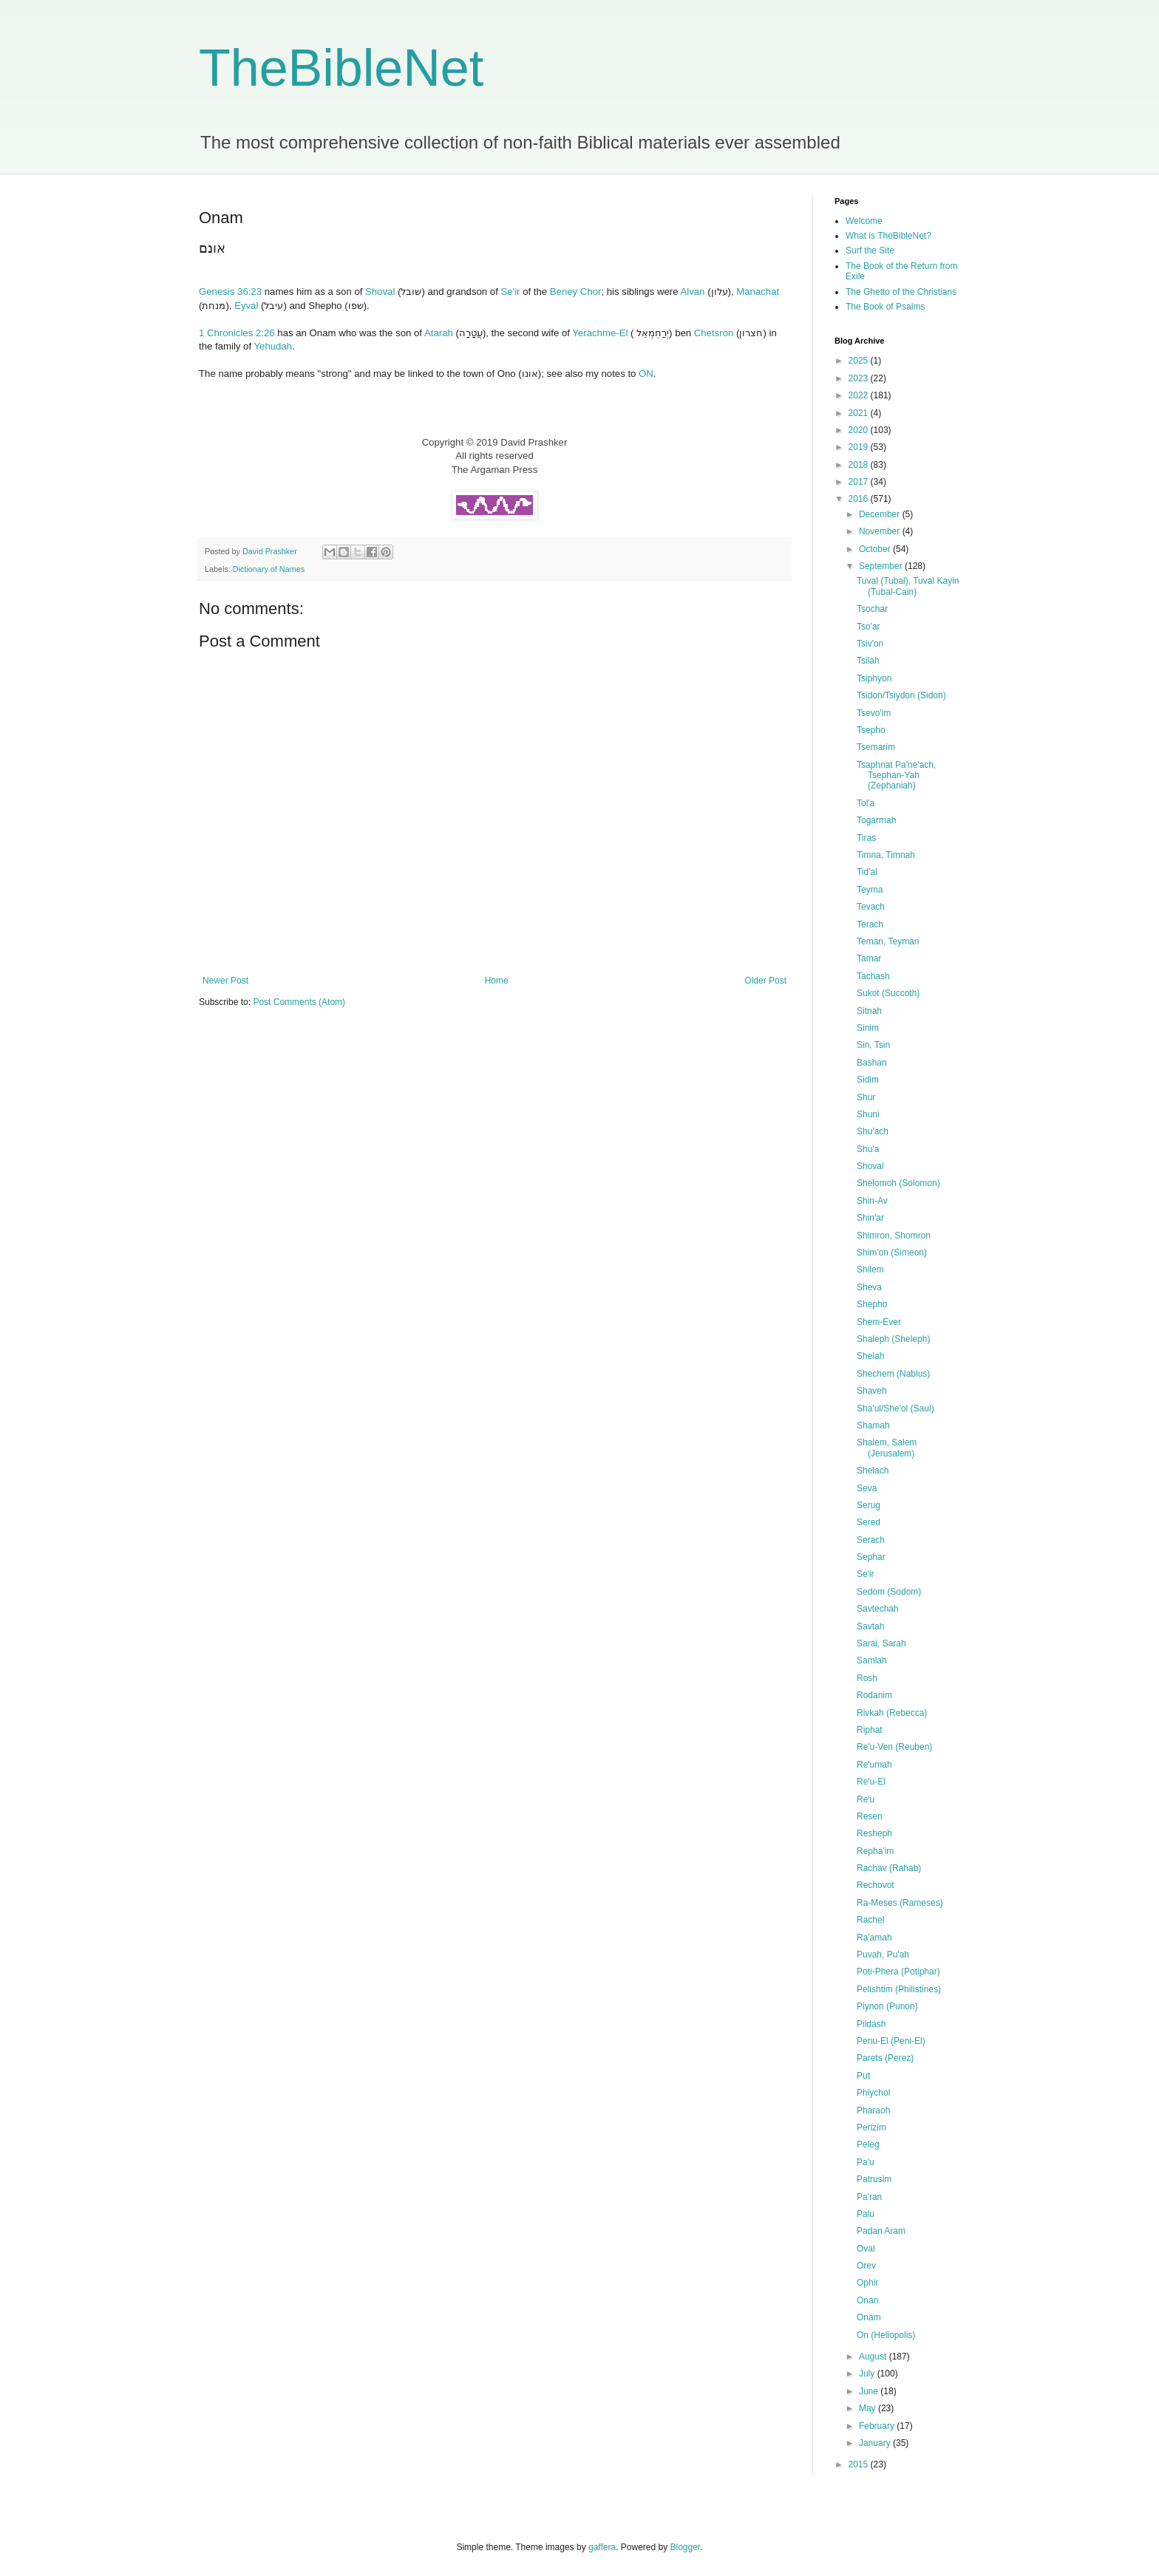 The height and width of the screenshot is (2576, 1159). I want to click on Shim'on (Simeon), so click(892, 1252).